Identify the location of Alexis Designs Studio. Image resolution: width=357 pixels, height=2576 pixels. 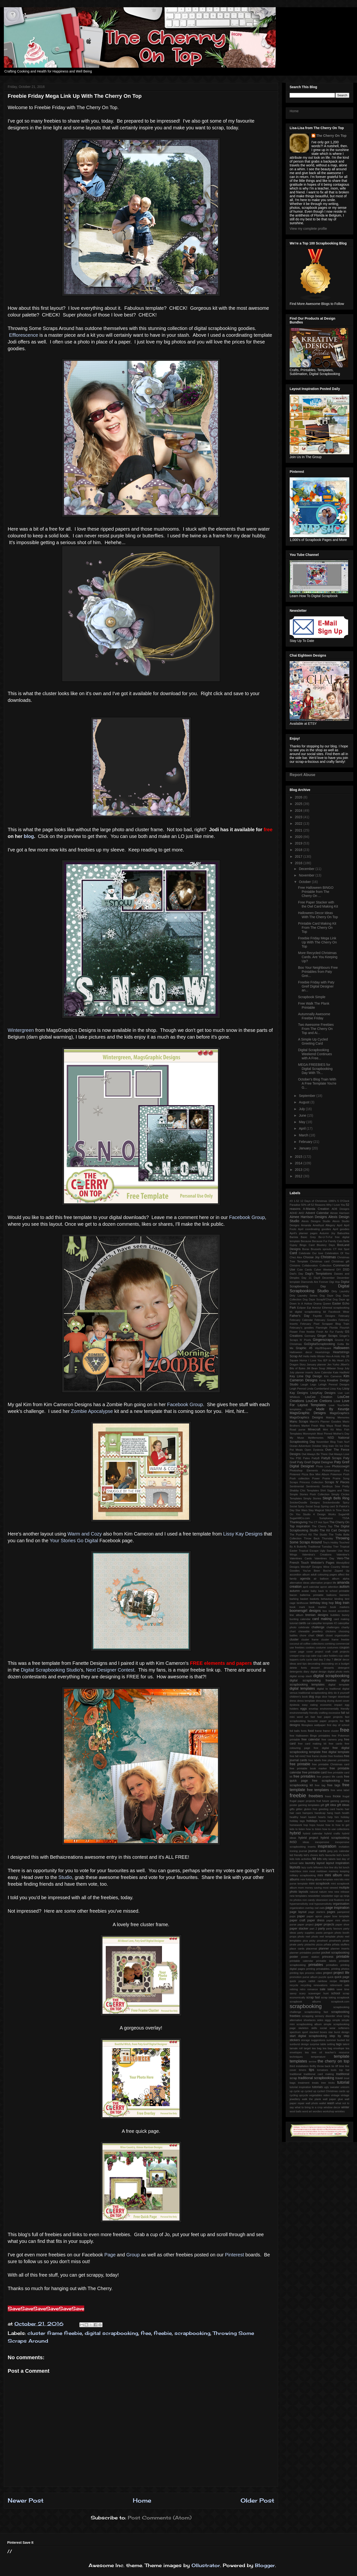
(315, 1221).